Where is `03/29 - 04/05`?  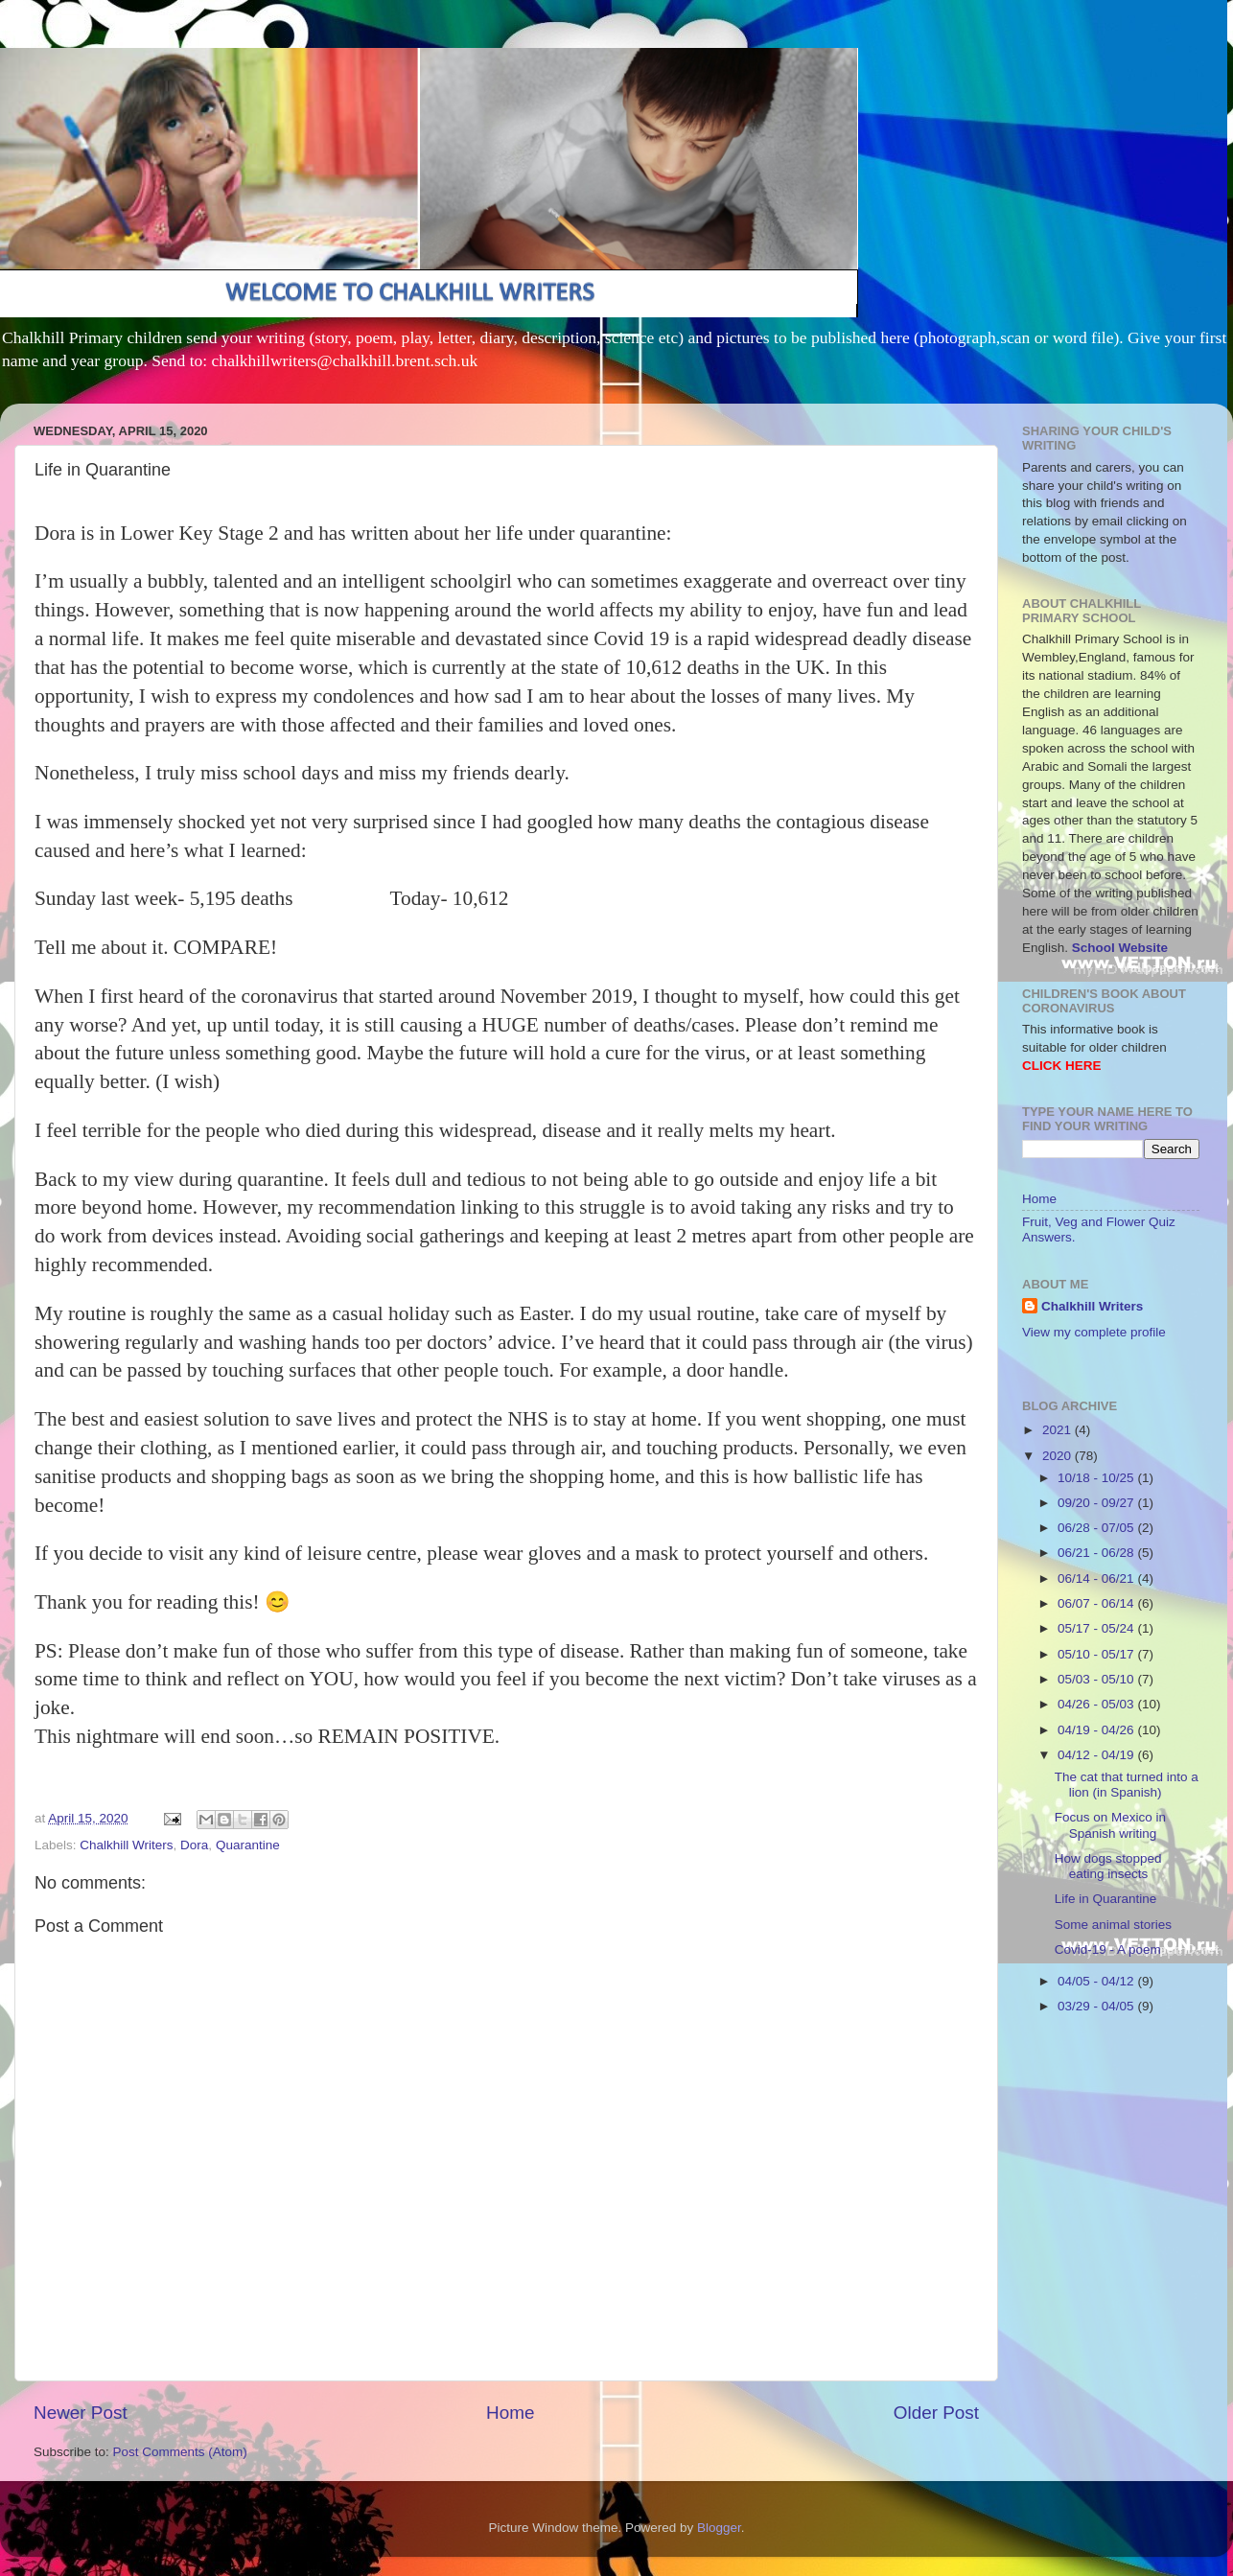
03/29 - 04/05 is located at coordinates (1097, 2006).